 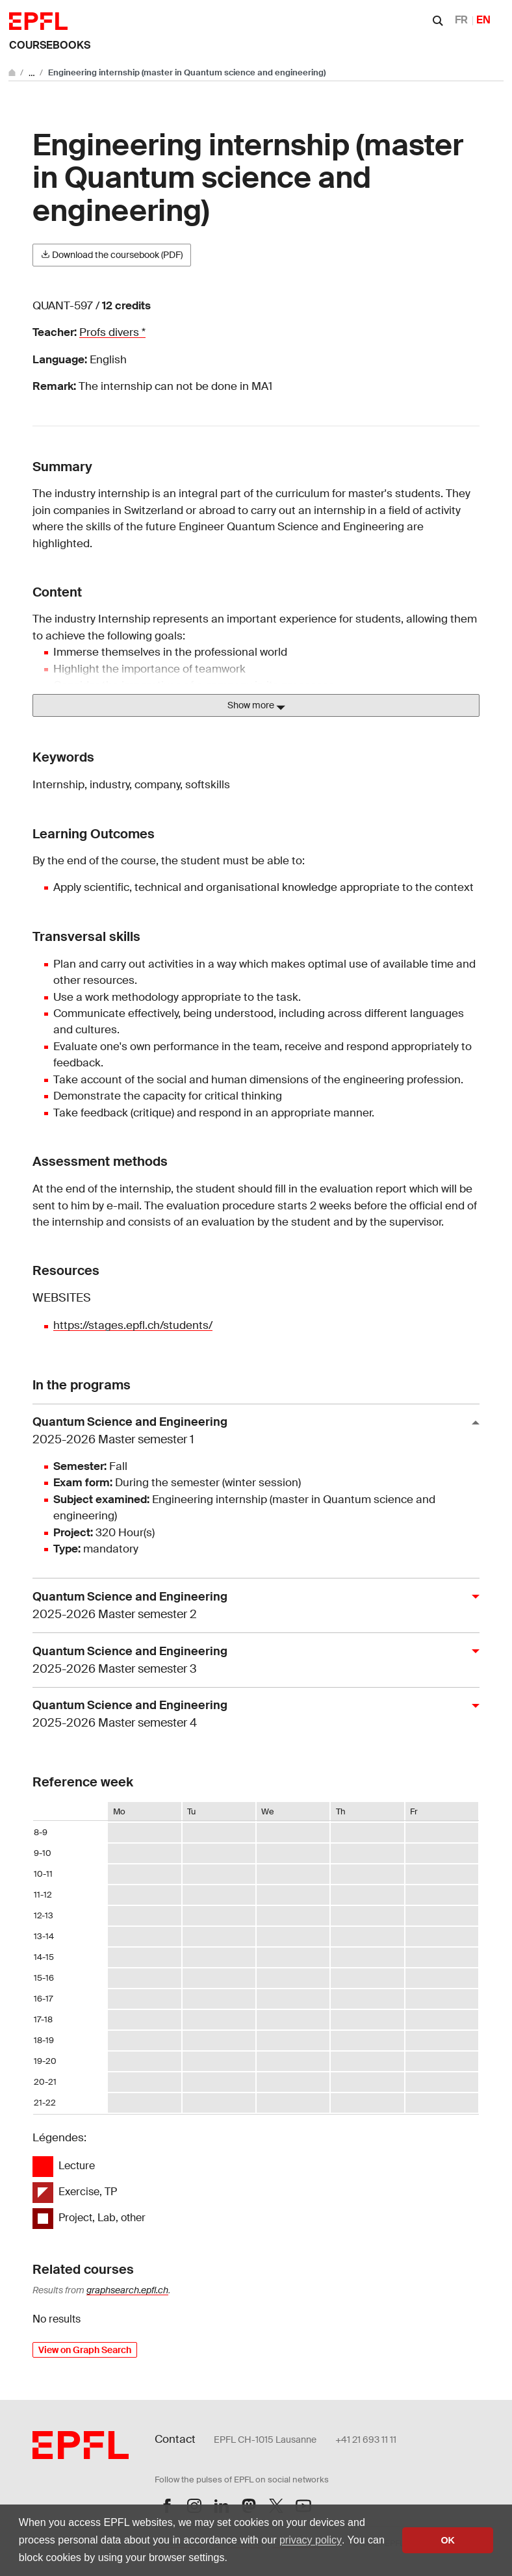 What do you see at coordinates (250, 1431) in the screenshot?
I see `Quantum Science and Engineering` at bounding box center [250, 1431].